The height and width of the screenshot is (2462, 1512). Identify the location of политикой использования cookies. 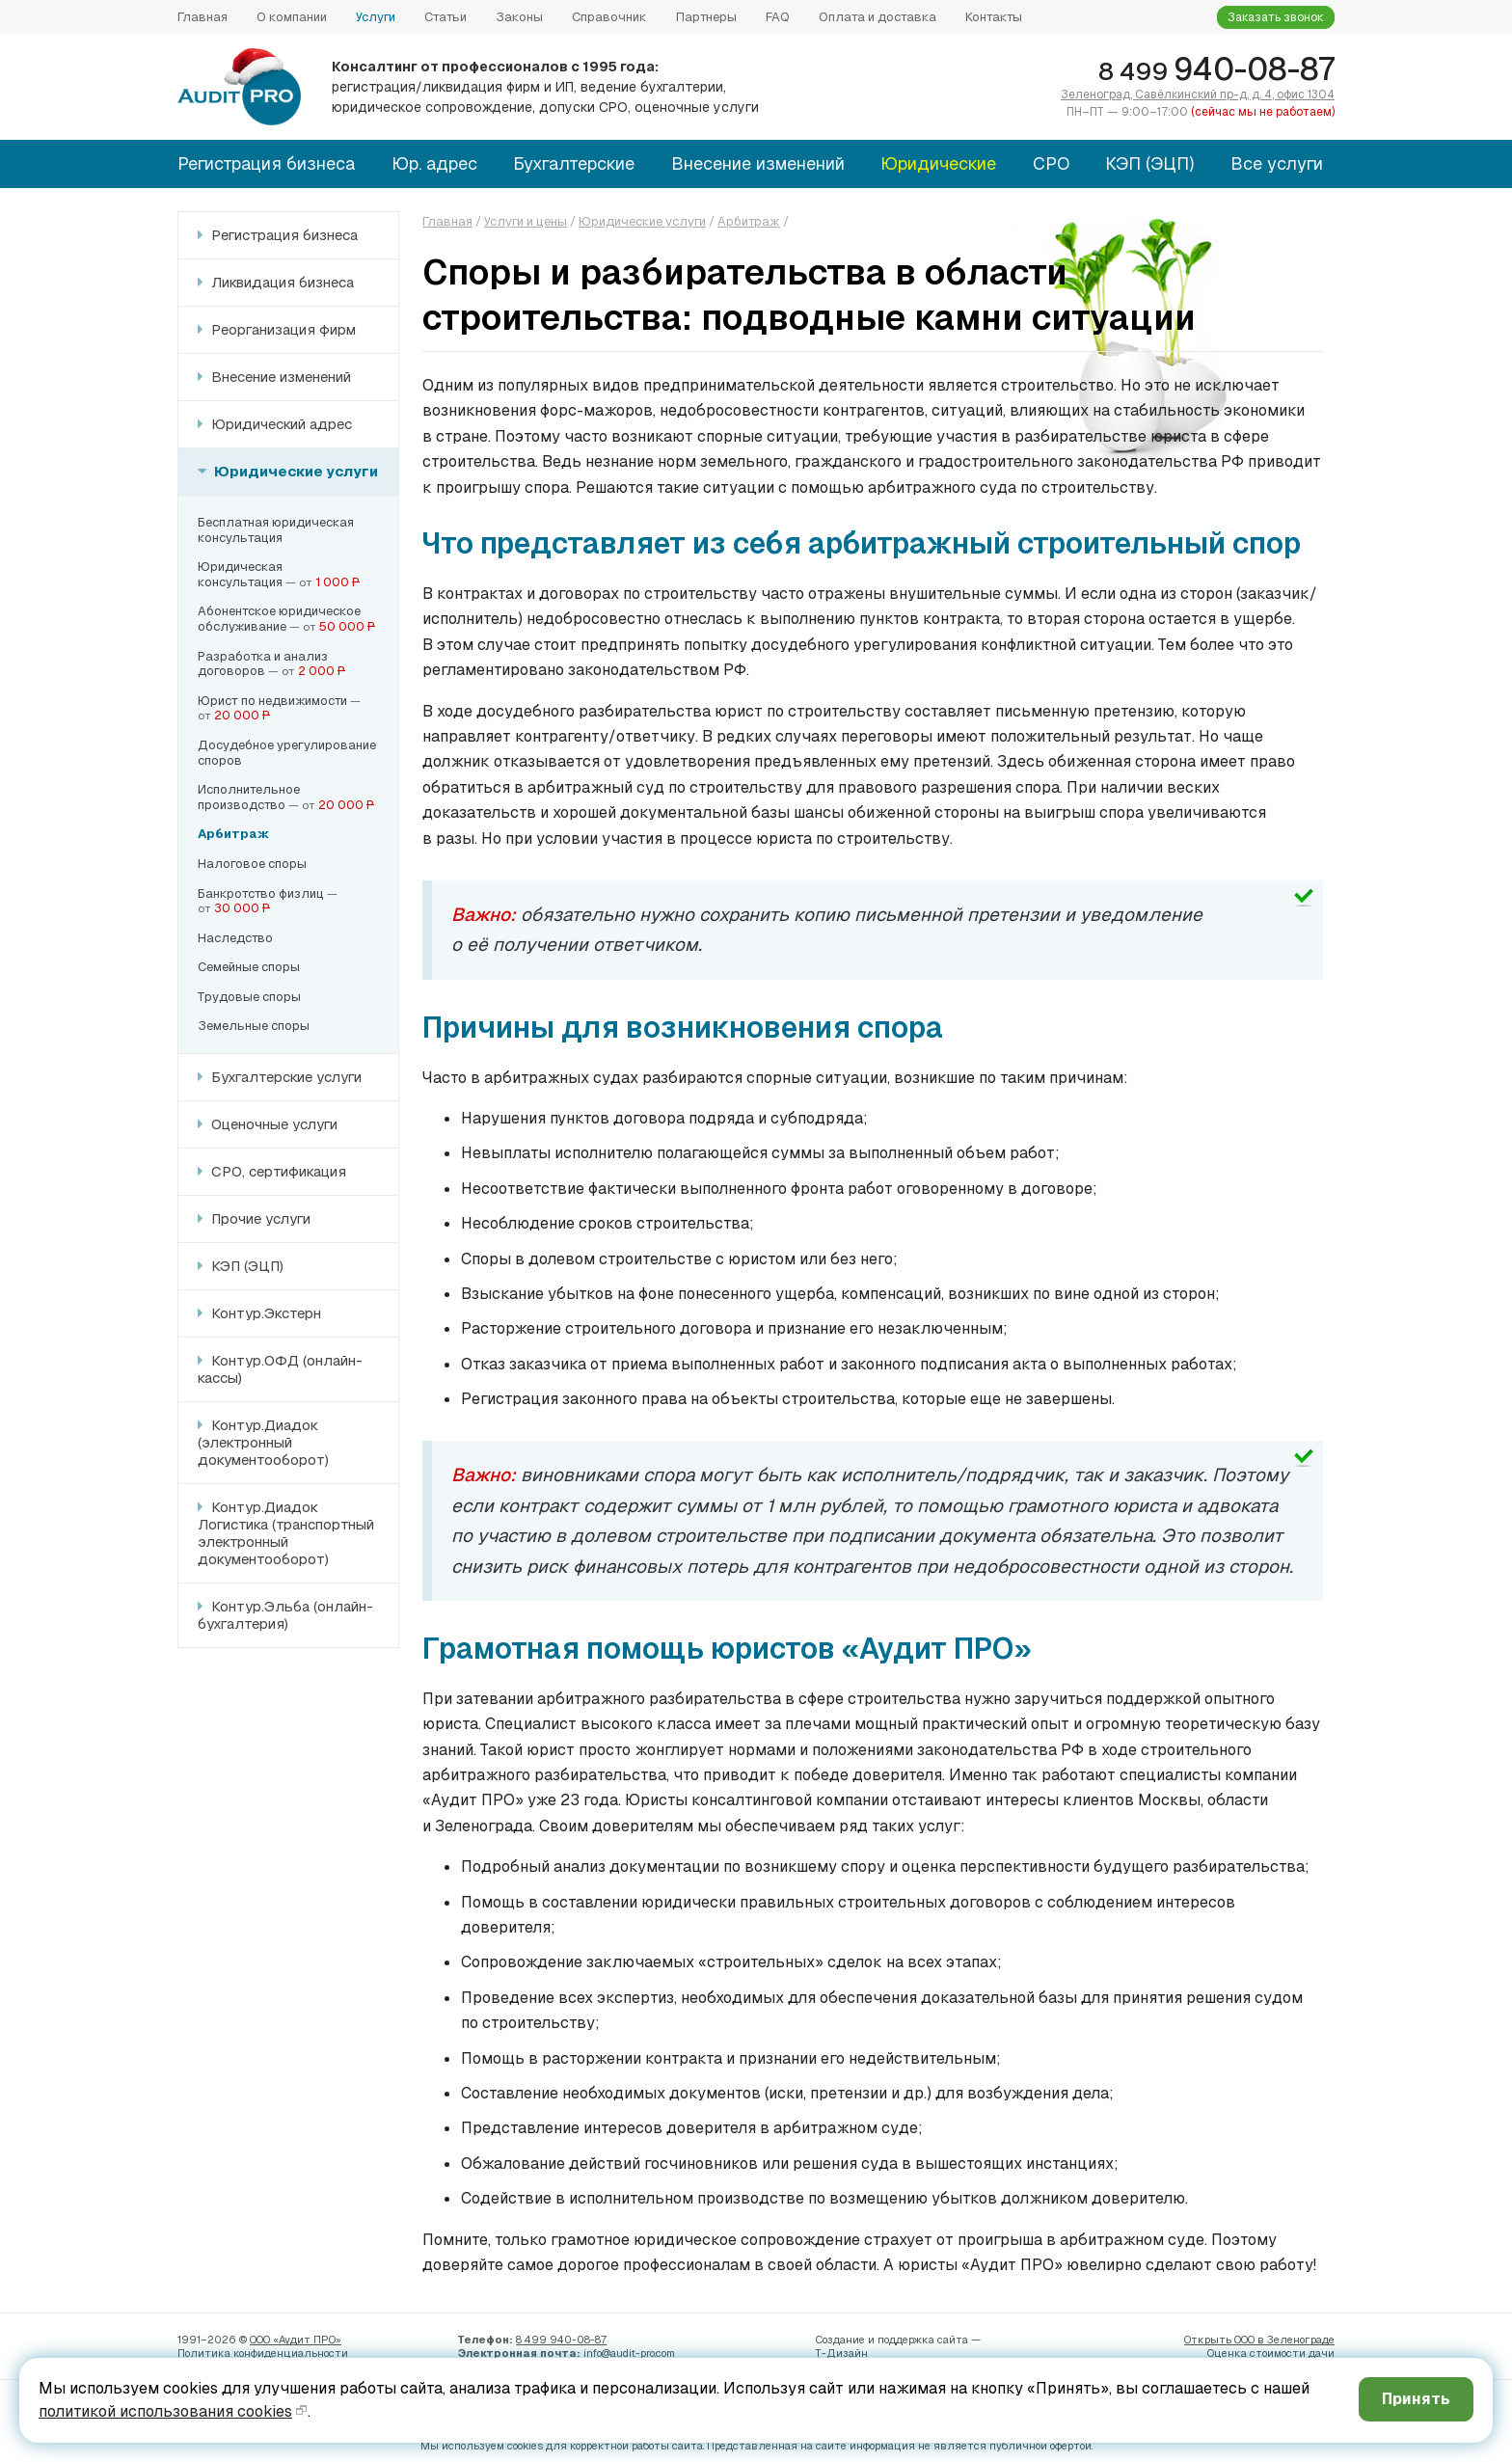
(165, 2411).